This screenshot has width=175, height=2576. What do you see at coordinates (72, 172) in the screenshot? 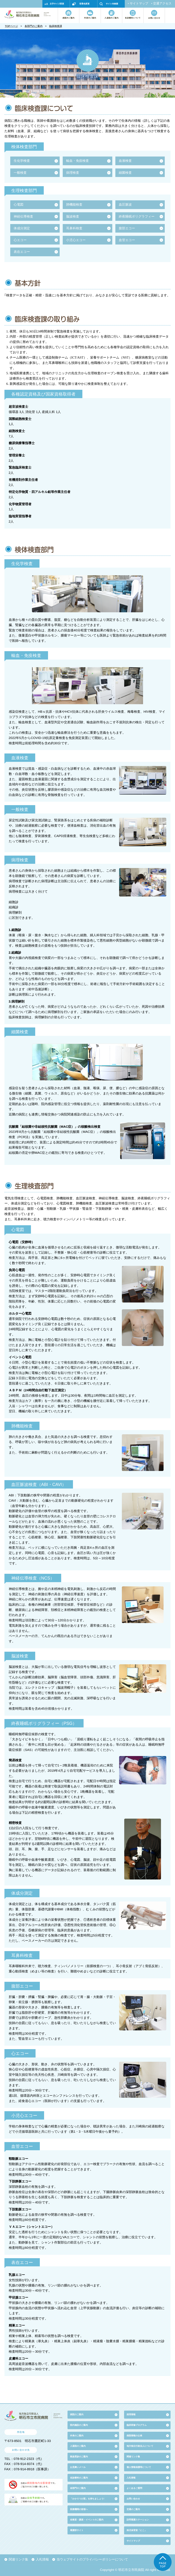
I see `病理検査` at bounding box center [72, 172].